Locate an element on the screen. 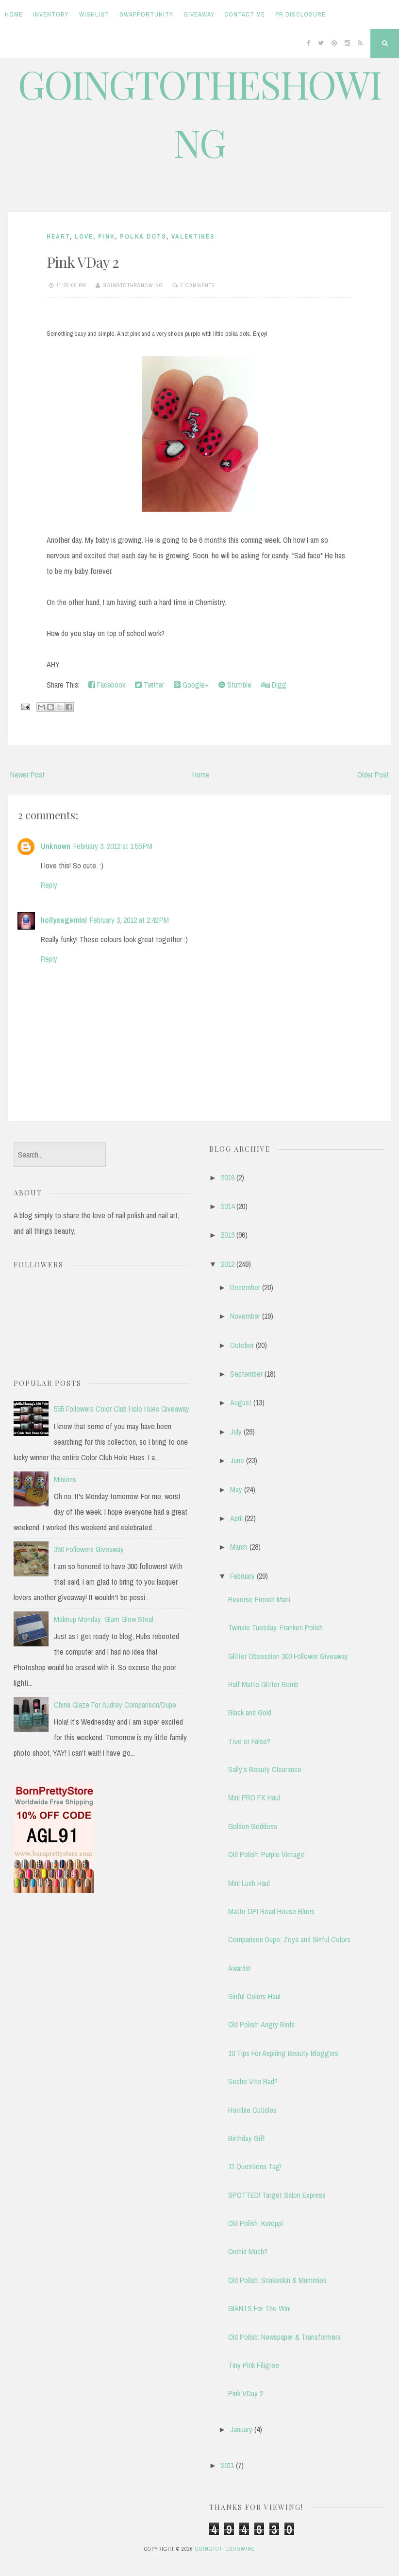 Image resolution: width=399 pixels, height=2576 pixels. Mini PRO FX Haul is located at coordinates (254, 1797).